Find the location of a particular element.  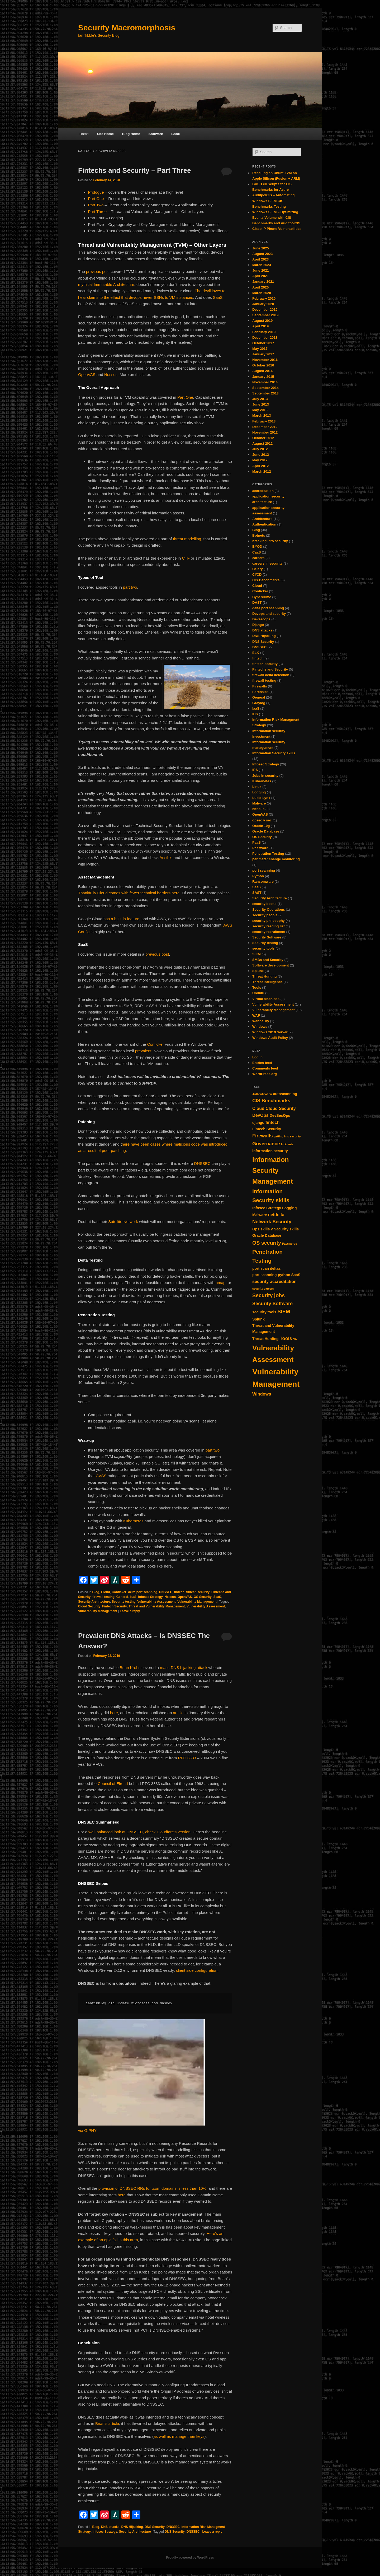

breaking into security is located at coordinates (270, 541).